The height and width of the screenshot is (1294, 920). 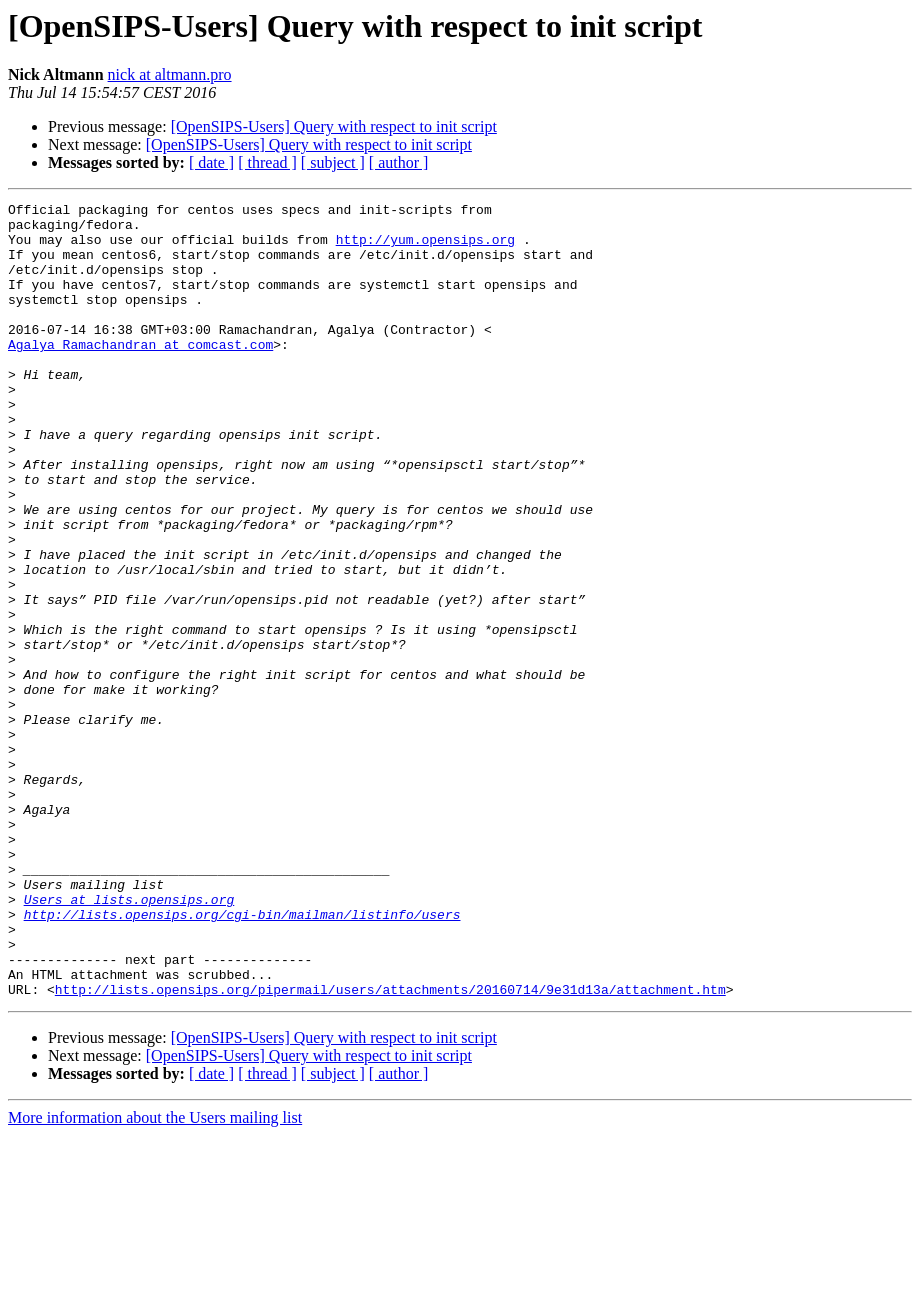 What do you see at coordinates (390, 1148) in the screenshot?
I see `http://lists.opensips.org/pipermail/users/attachments/20160714/9e31d13a/attachment.htm` at bounding box center [390, 1148].